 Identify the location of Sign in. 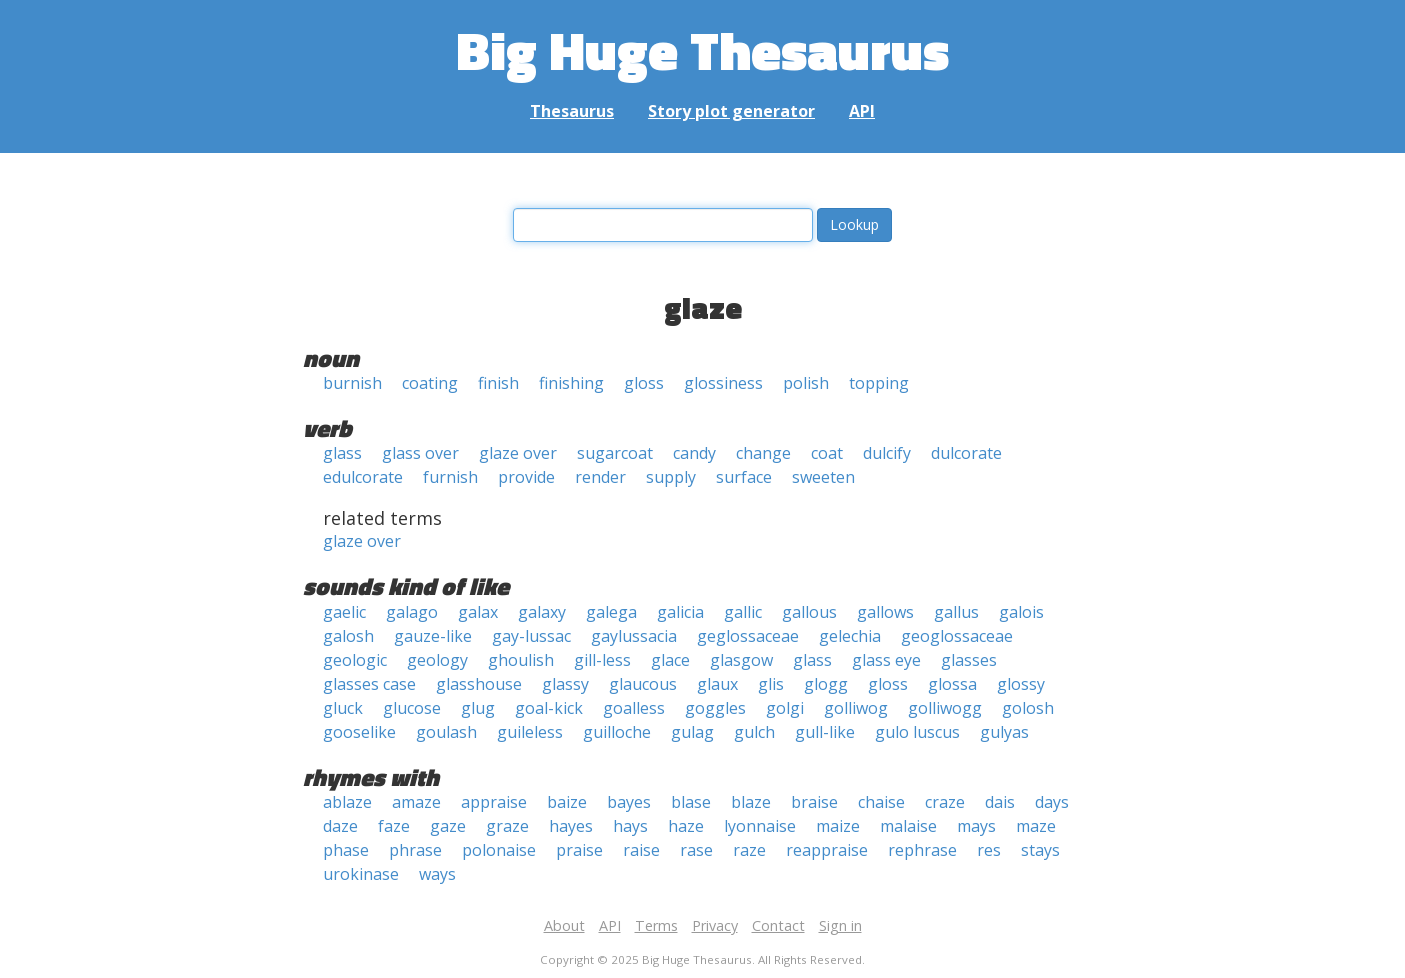
(840, 925).